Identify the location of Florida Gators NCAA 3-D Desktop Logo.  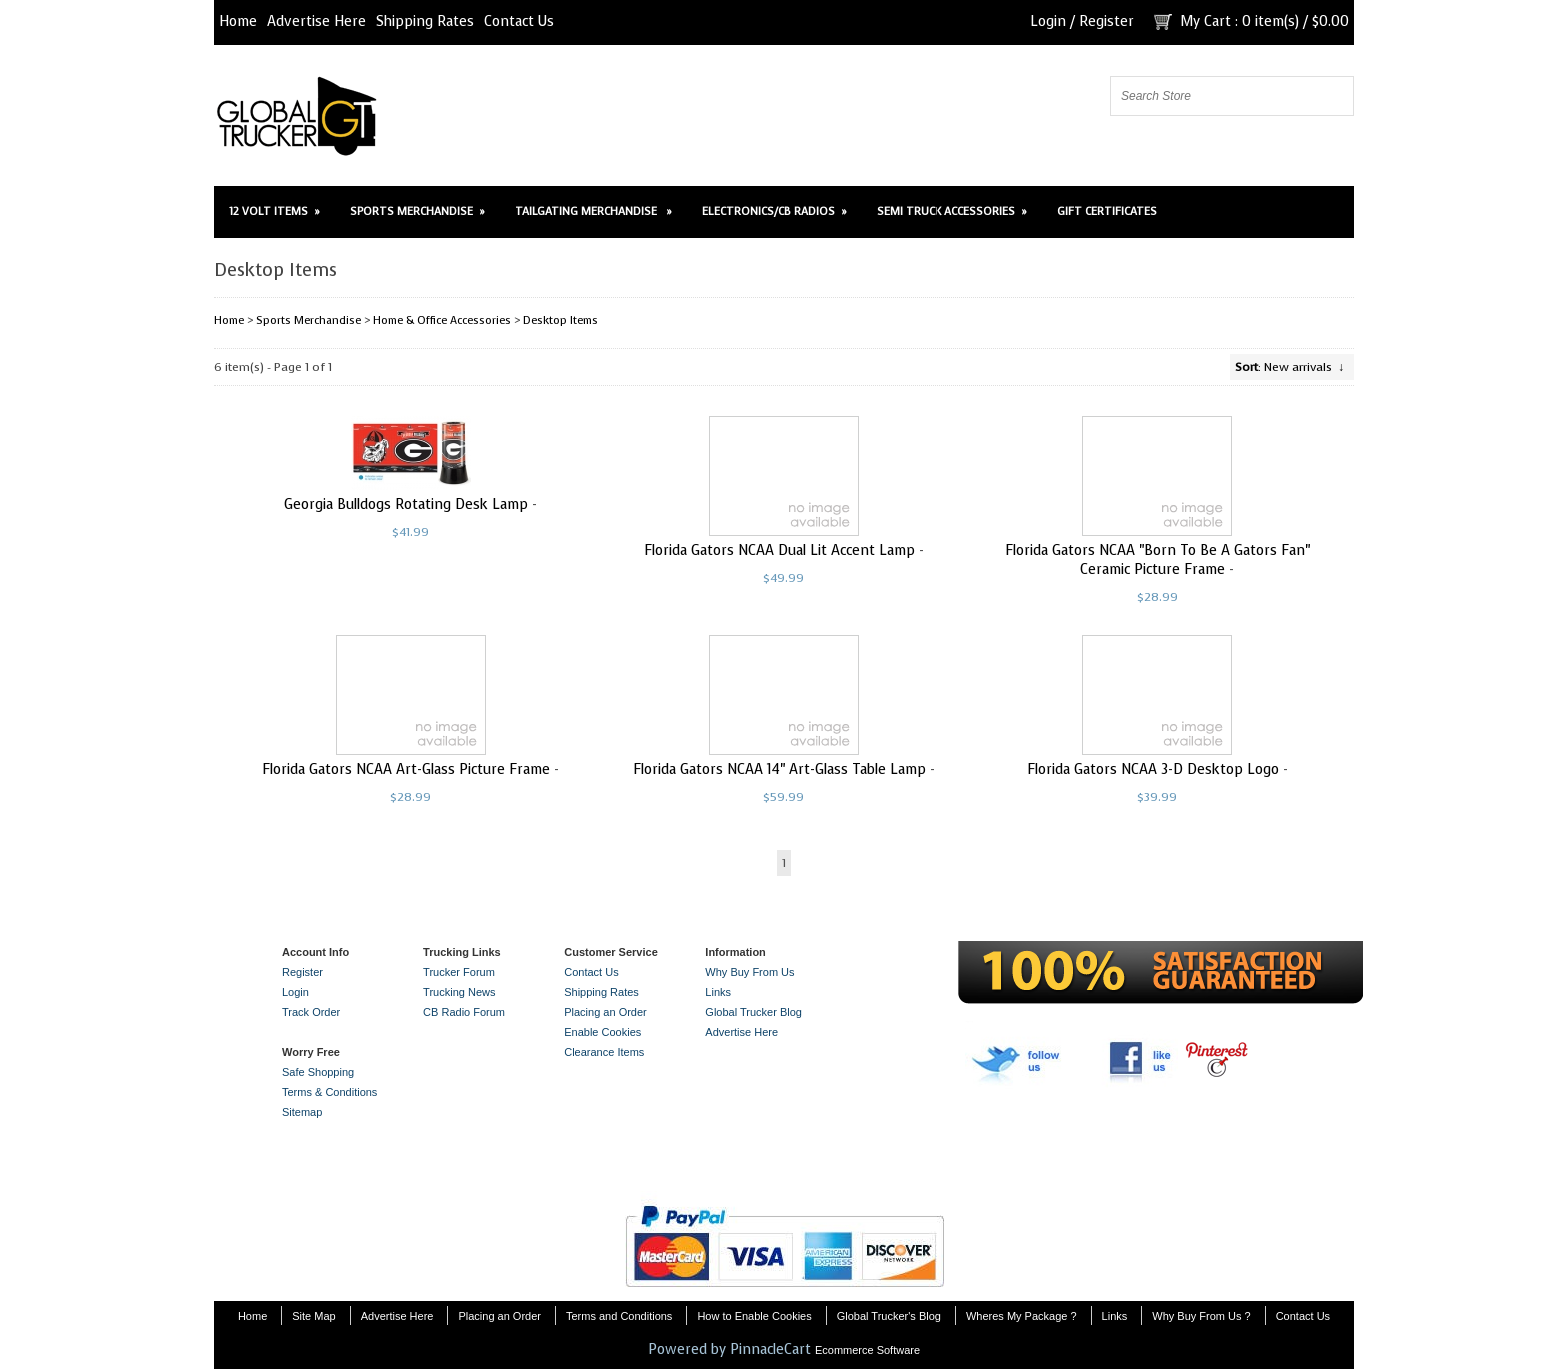
(1153, 769).